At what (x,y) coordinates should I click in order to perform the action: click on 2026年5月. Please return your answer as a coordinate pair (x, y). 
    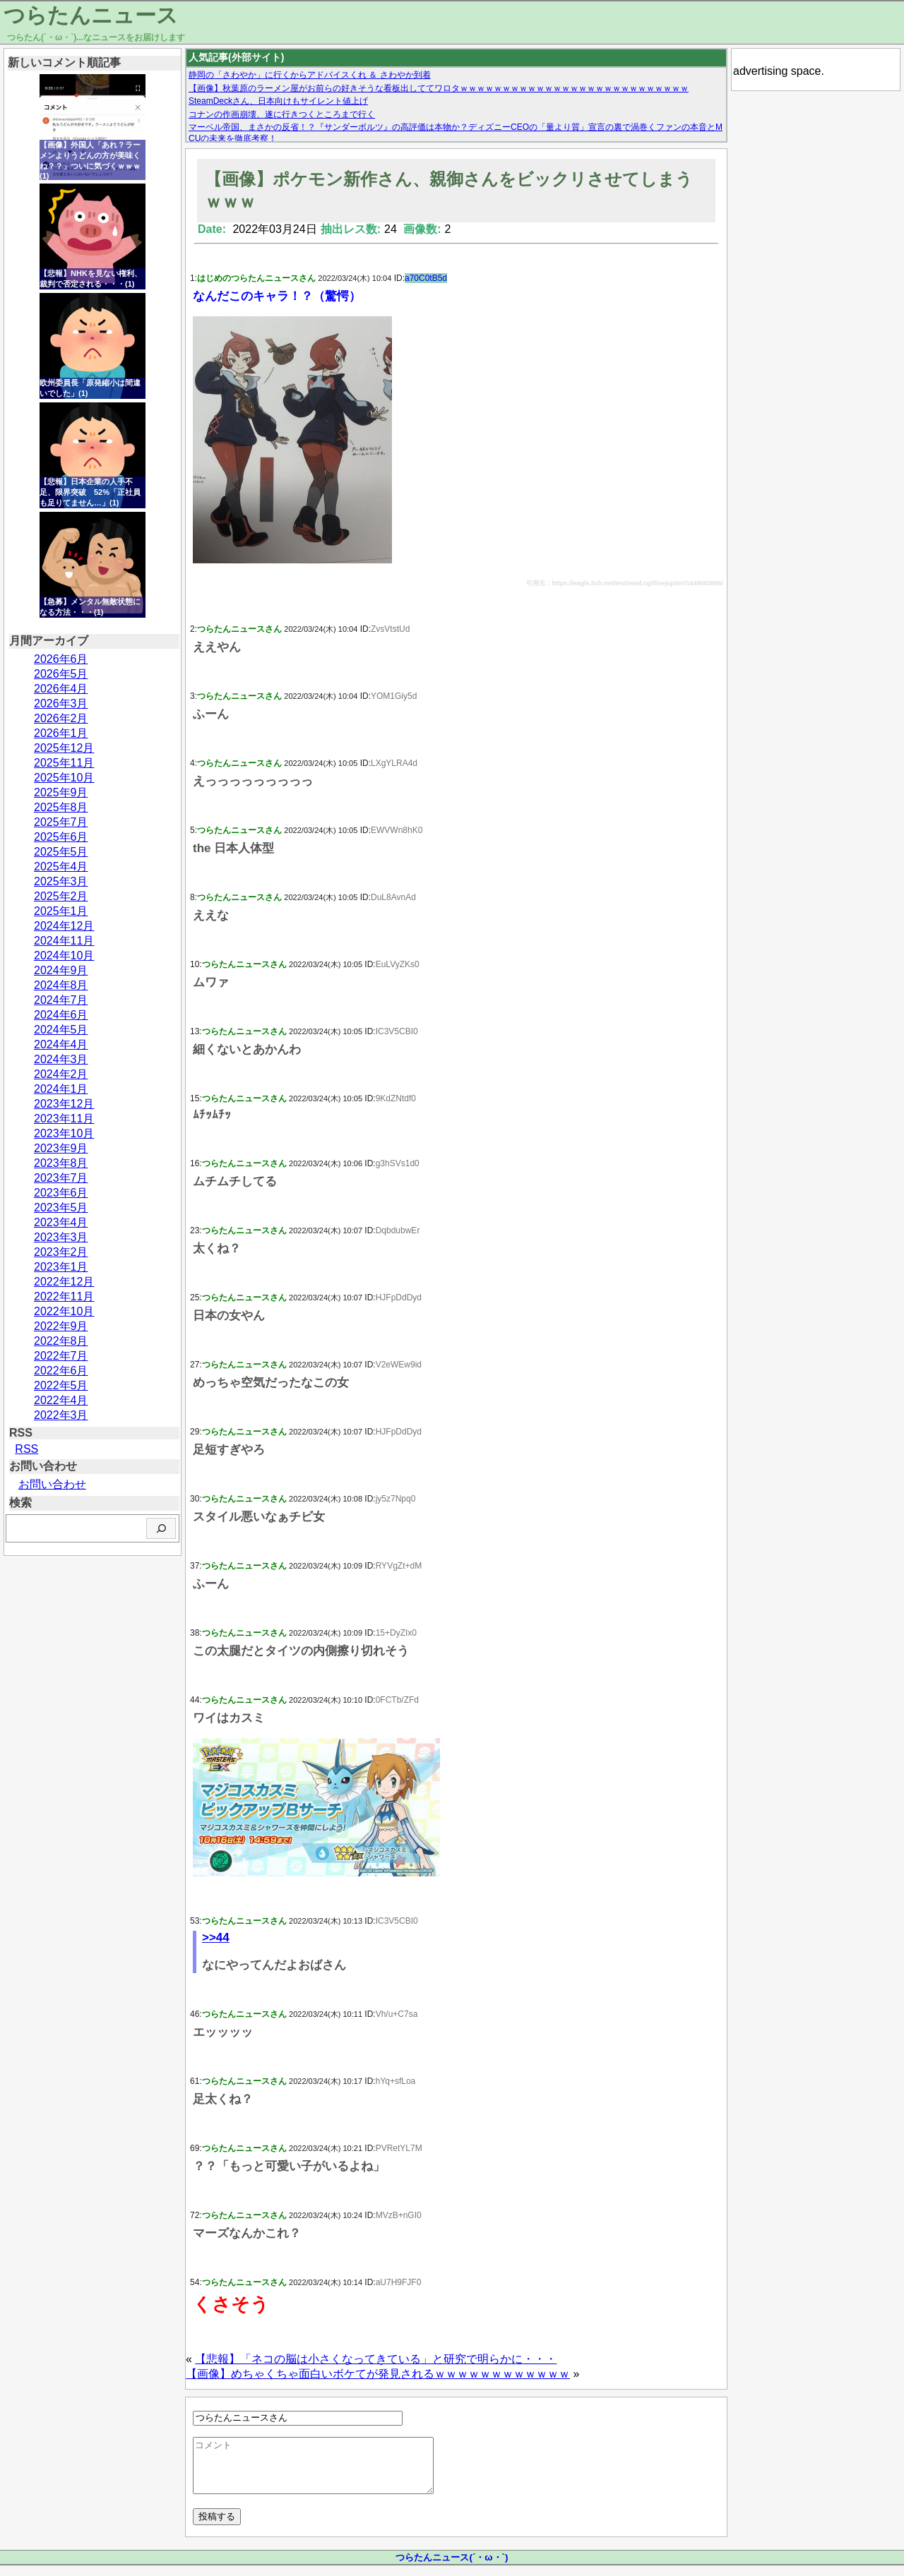
    Looking at the image, I should click on (61, 674).